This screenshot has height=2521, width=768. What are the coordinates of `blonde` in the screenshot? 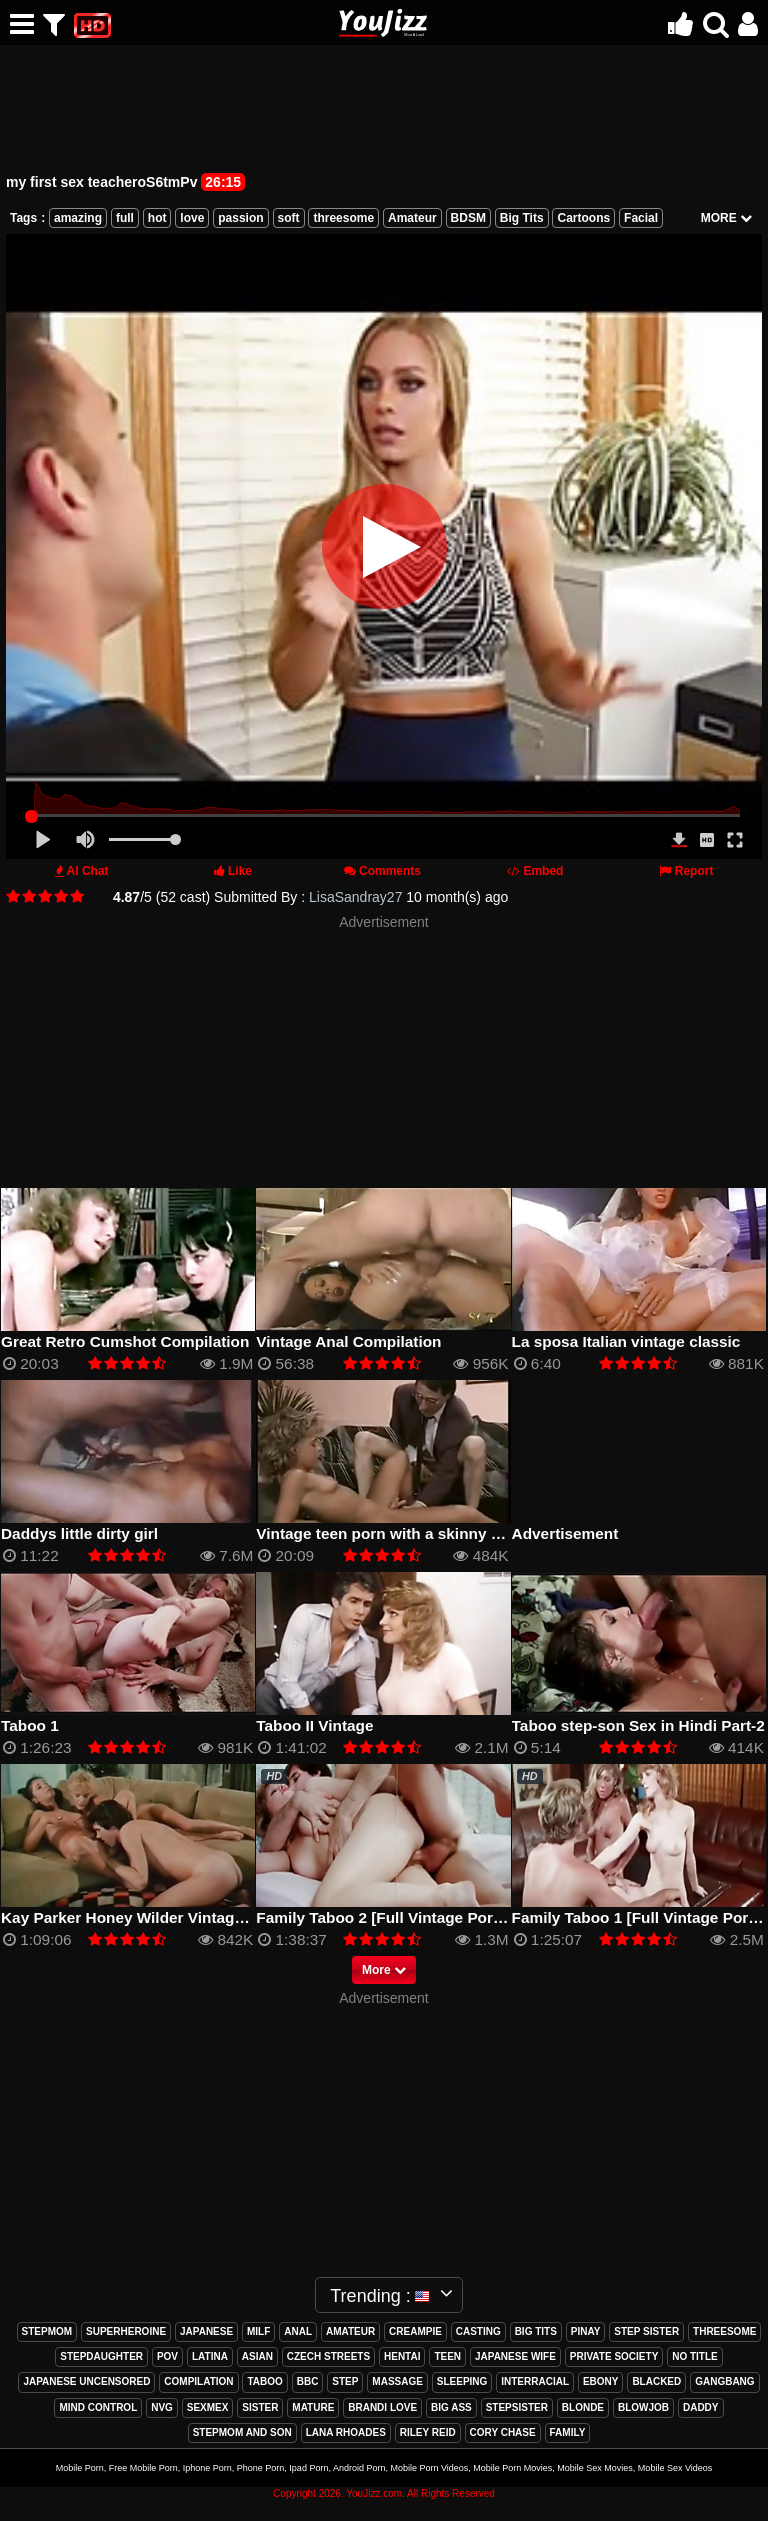 It's located at (583, 2407).